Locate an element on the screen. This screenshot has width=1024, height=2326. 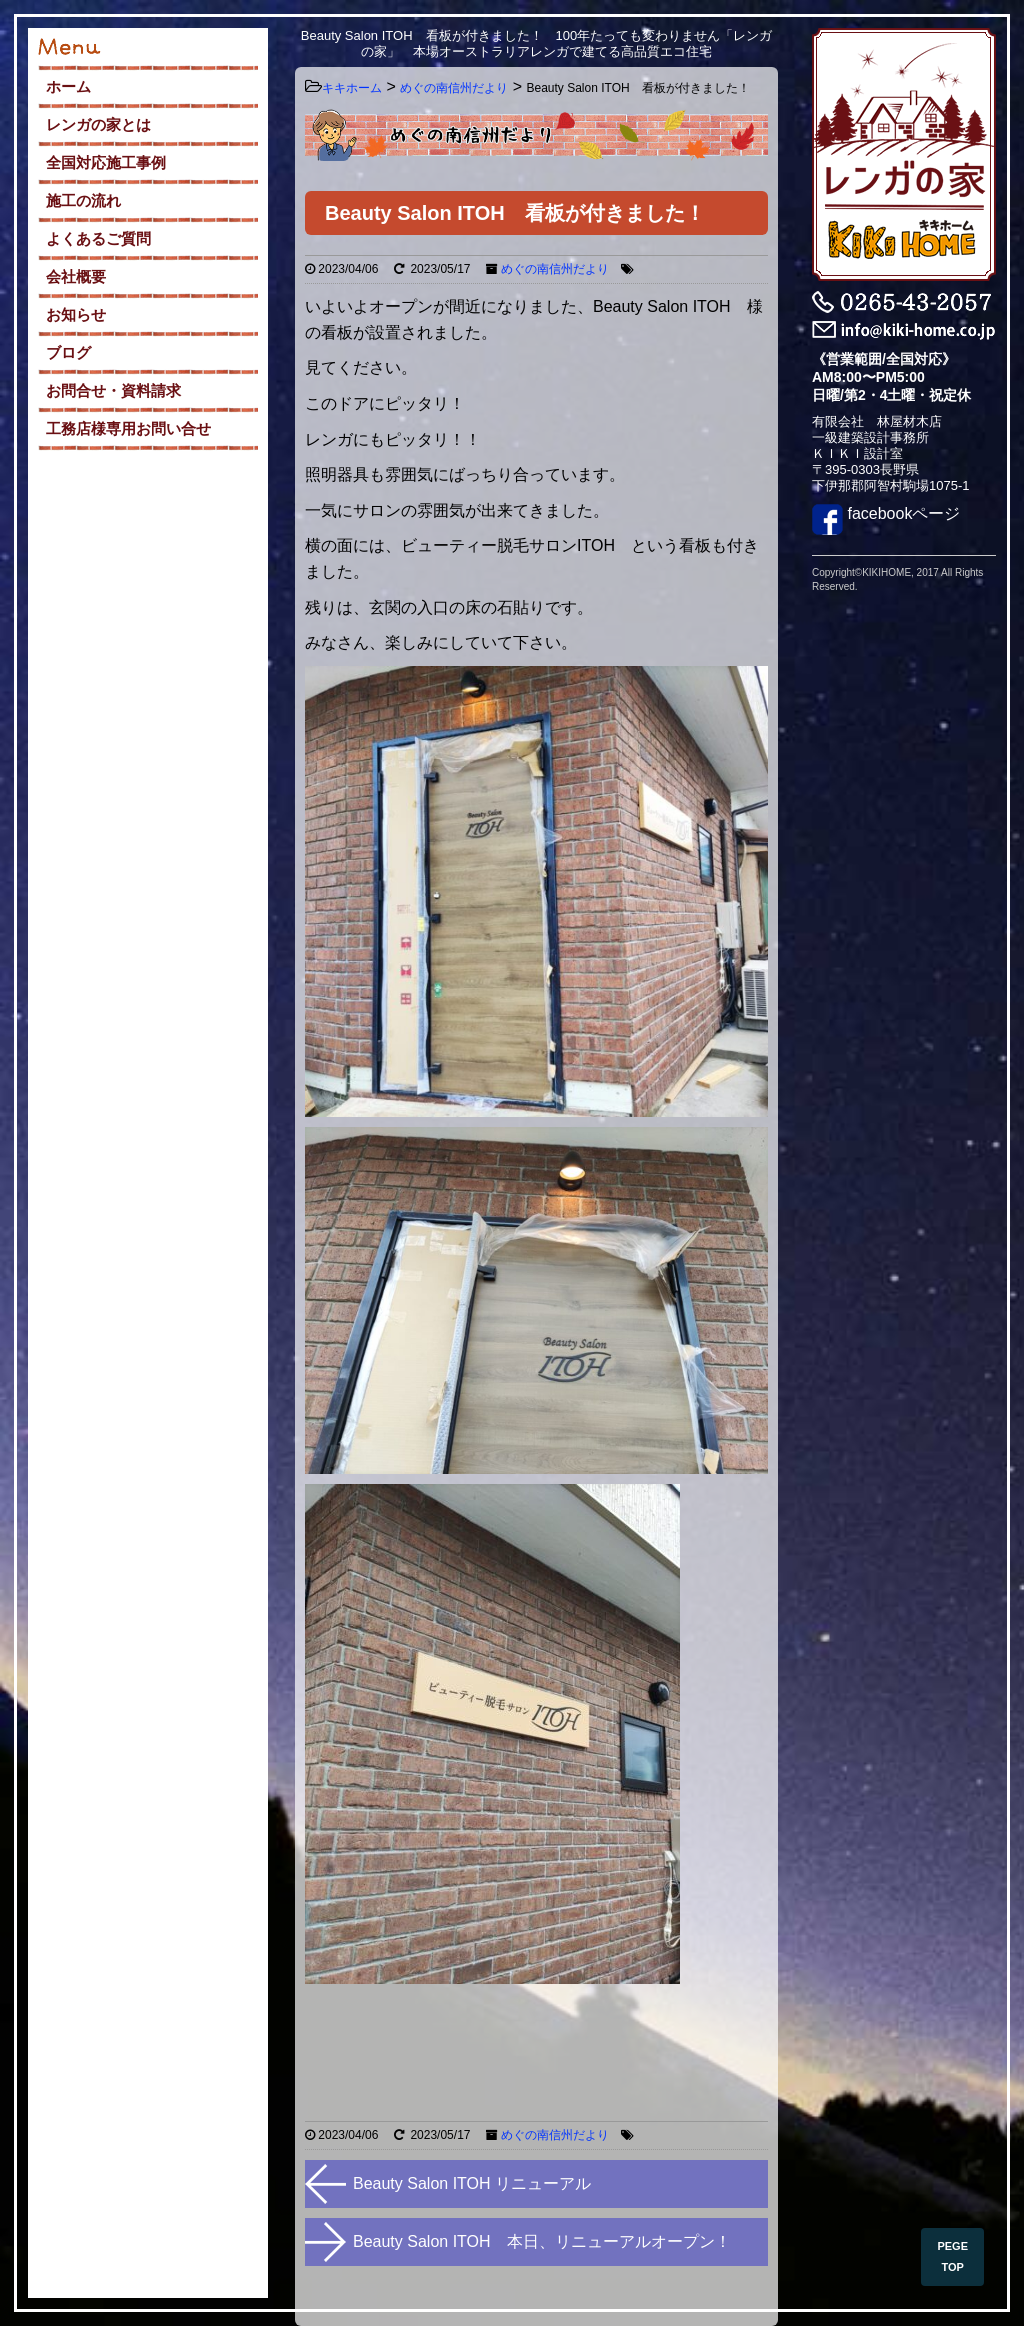
施工の流れ is located at coordinates (83, 200).